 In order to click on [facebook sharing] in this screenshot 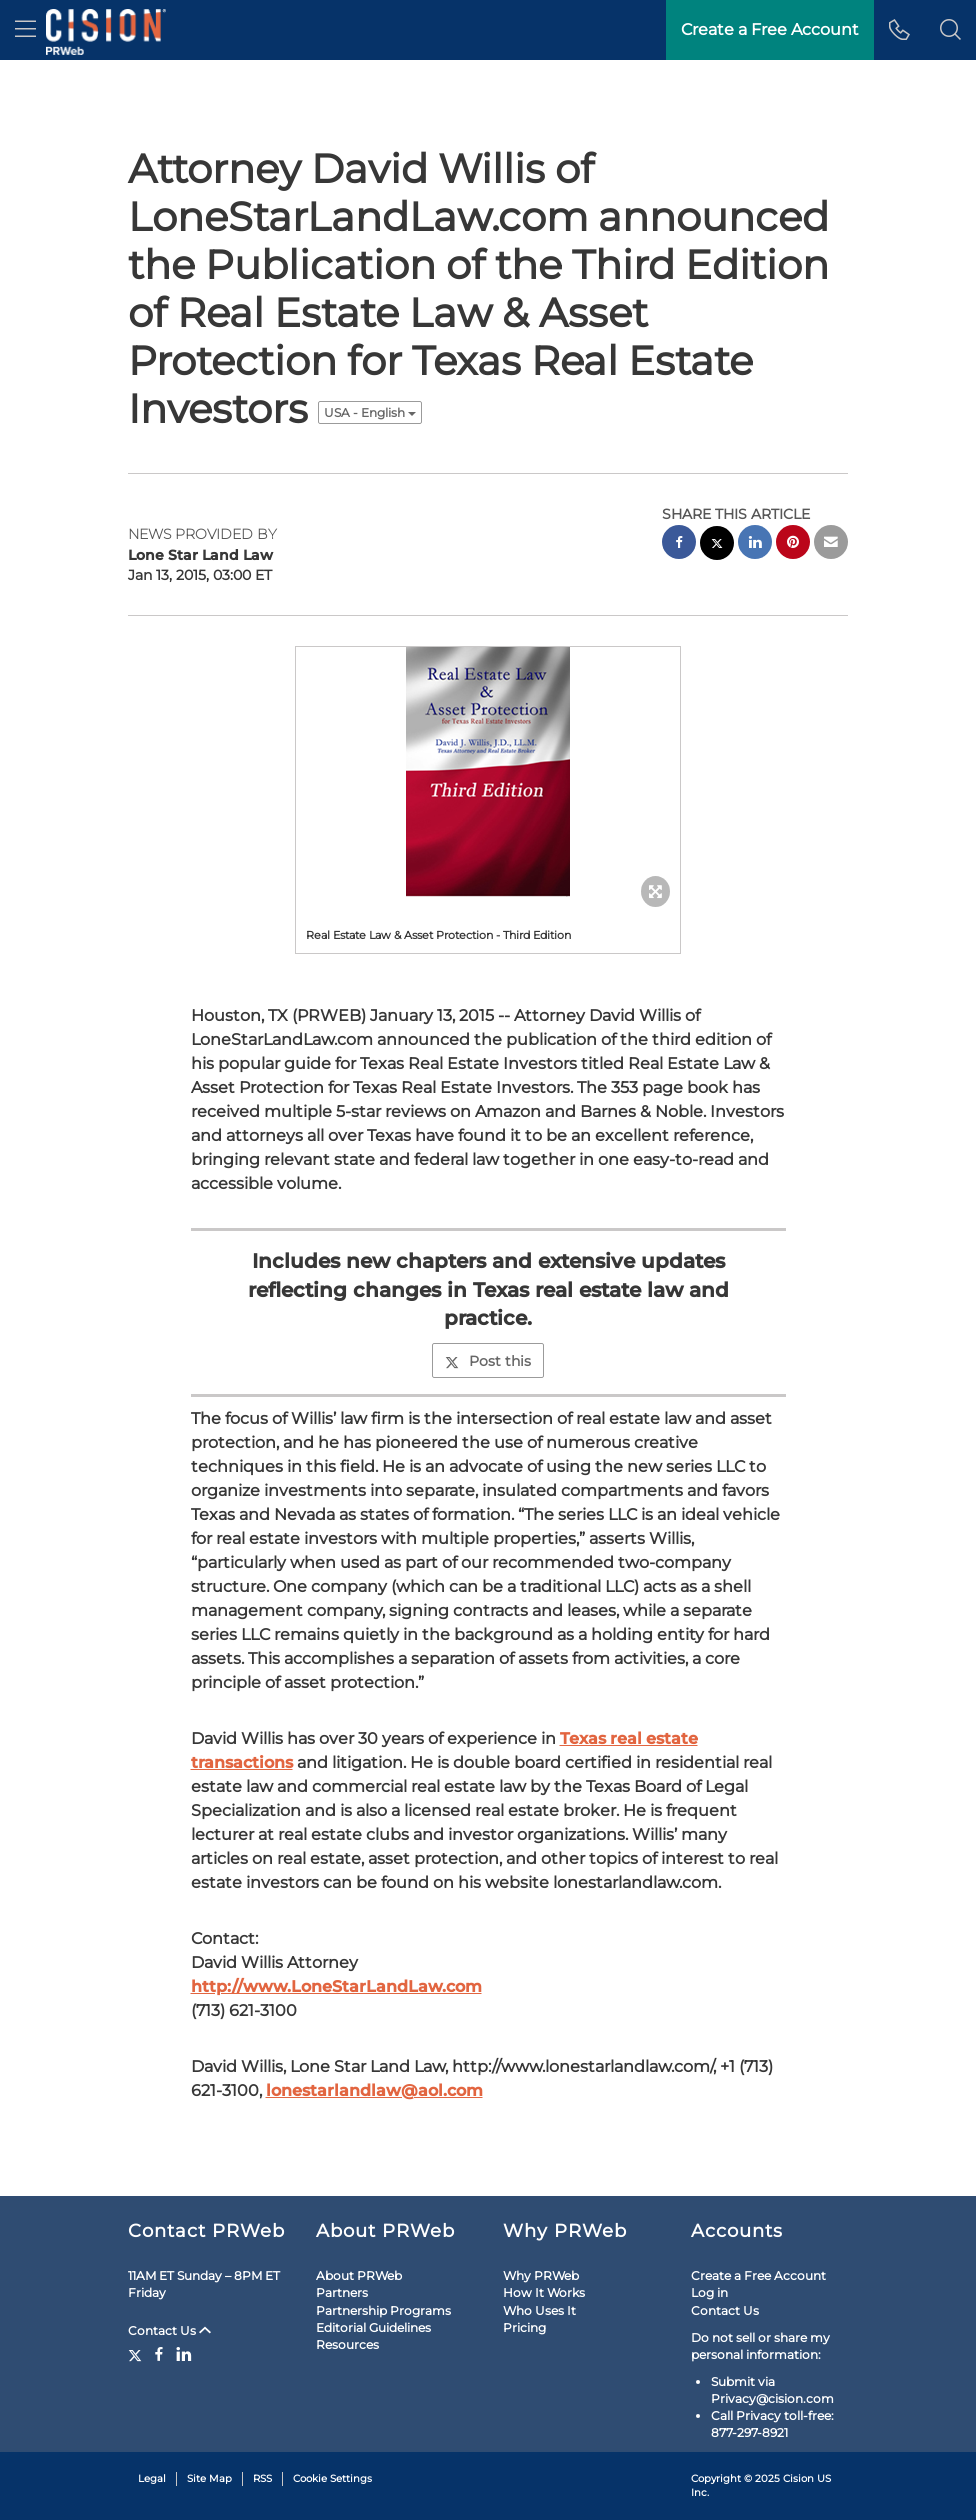, I will do `click(679, 544)`.